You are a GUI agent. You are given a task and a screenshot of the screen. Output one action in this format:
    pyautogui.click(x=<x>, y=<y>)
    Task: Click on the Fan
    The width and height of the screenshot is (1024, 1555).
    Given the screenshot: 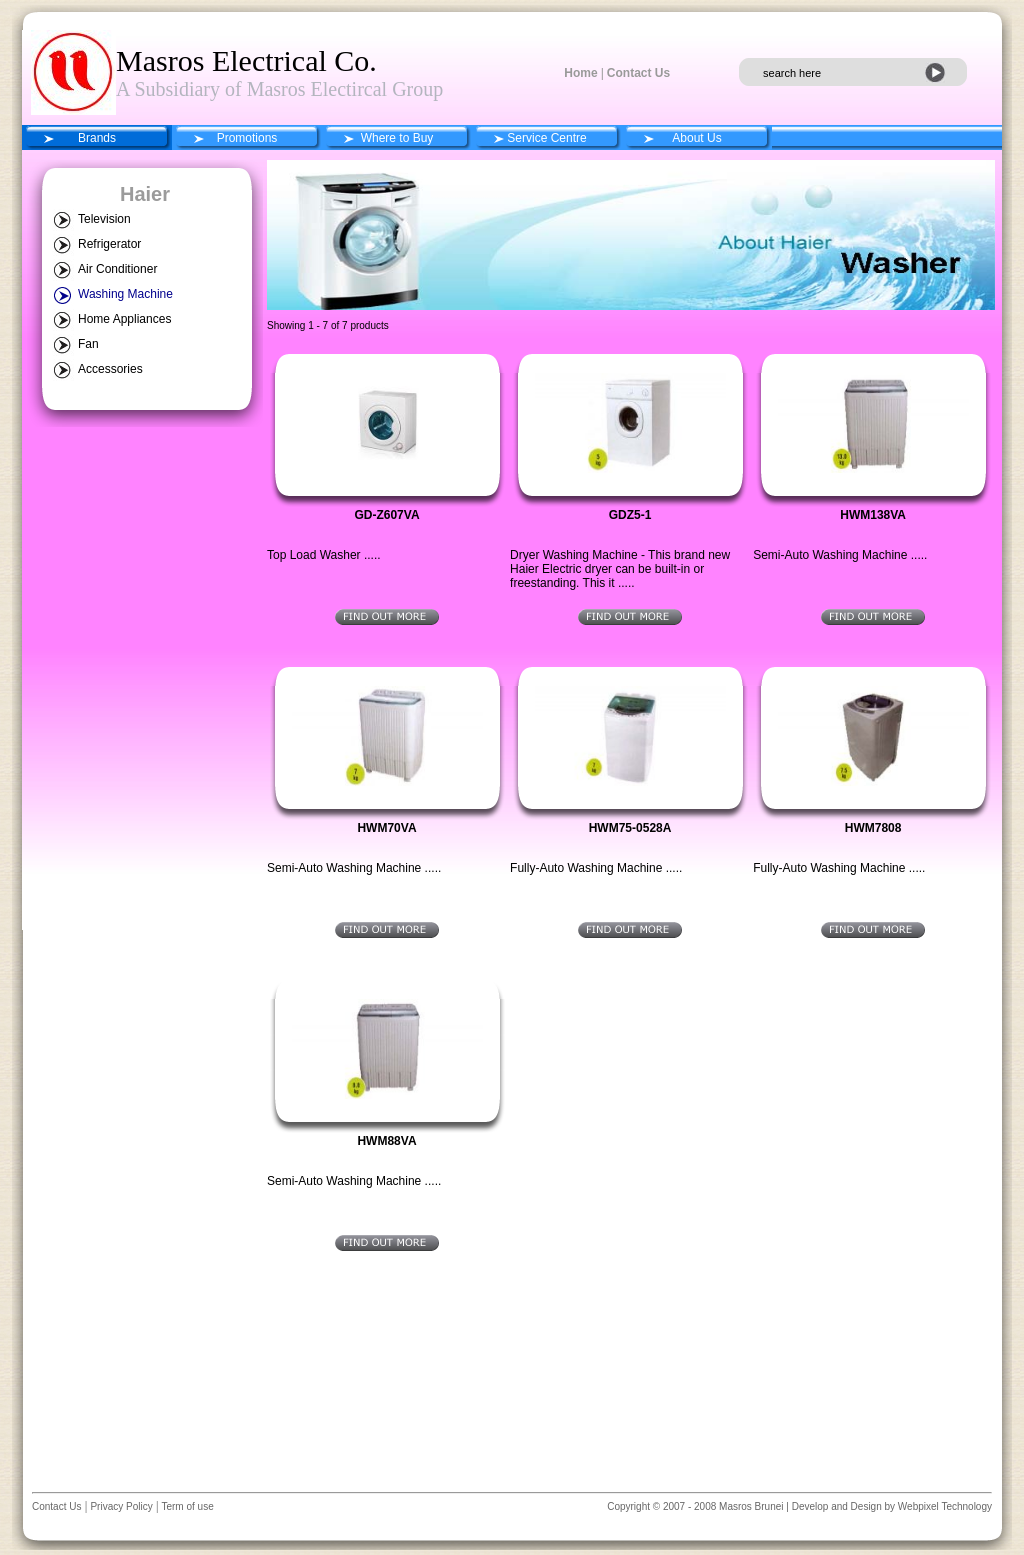 What is the action you would take?
    pyautogui.click(x=88, y=344)
    